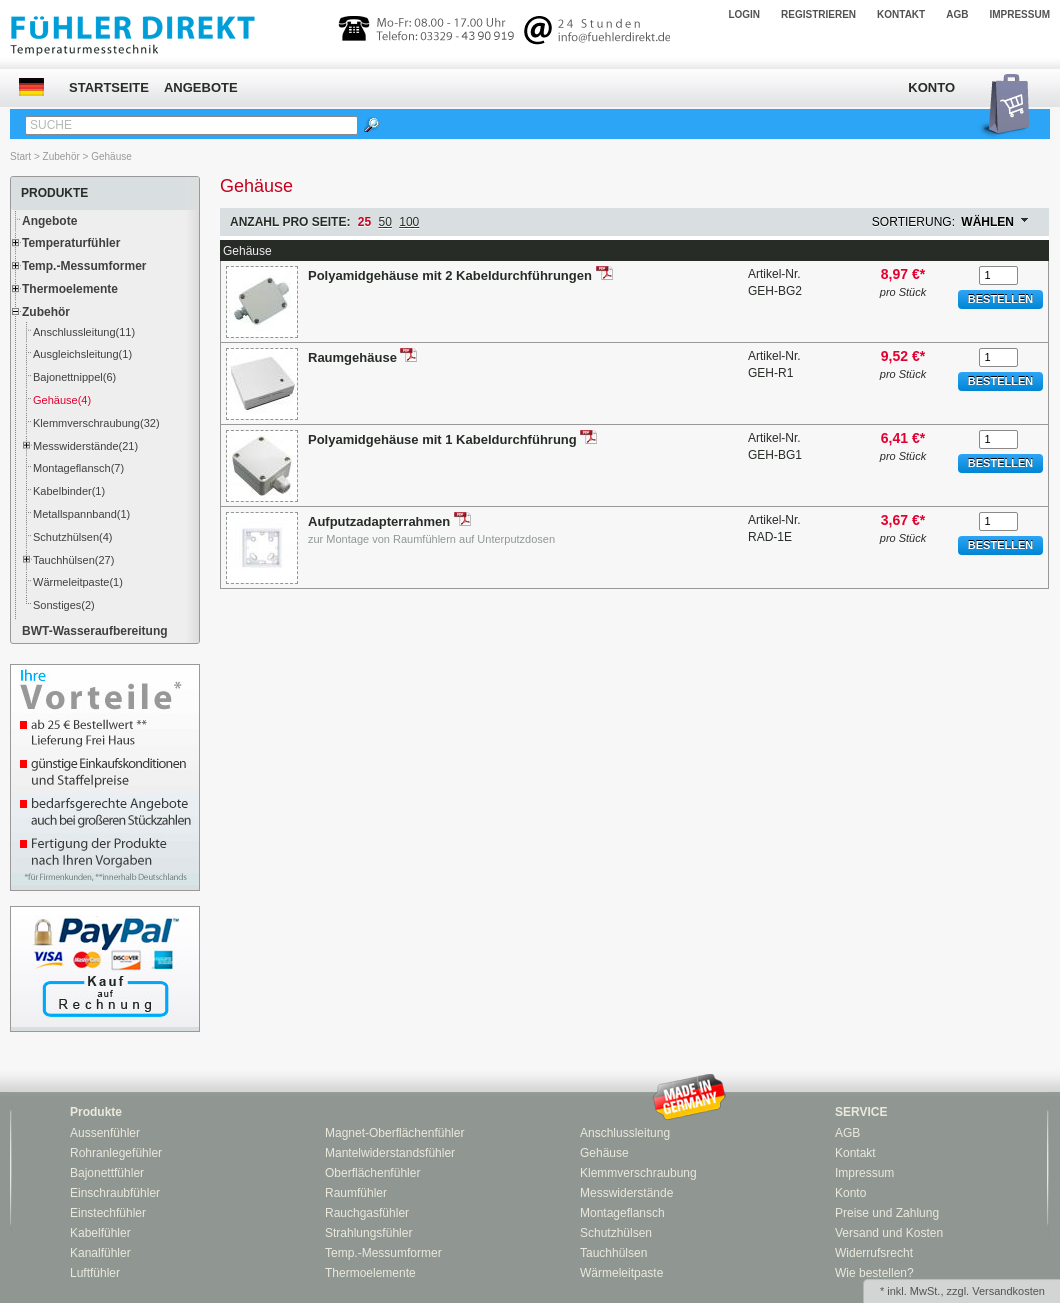  I want to click on Angebote, so click(201, 87).